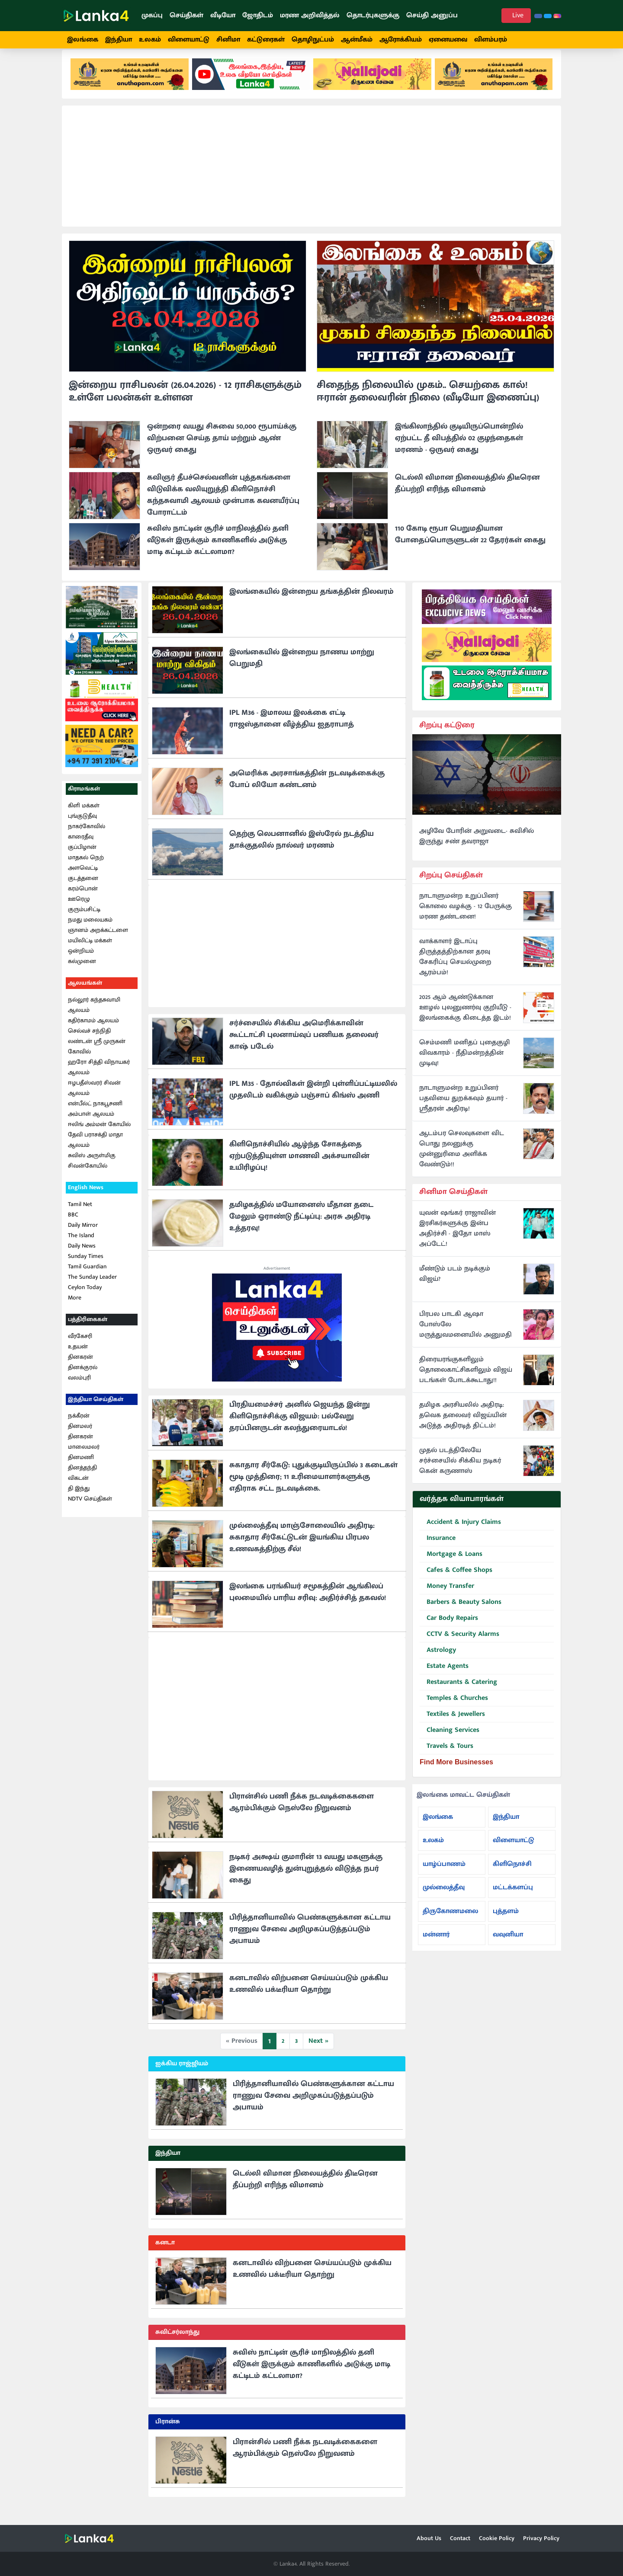 Image resolution: width=623 pixels, height=2576 pixels. What do you see at coordinates (257, 15) in the screenshot?
I see `ஜோதிடம்` at bounding box center [257, 15].